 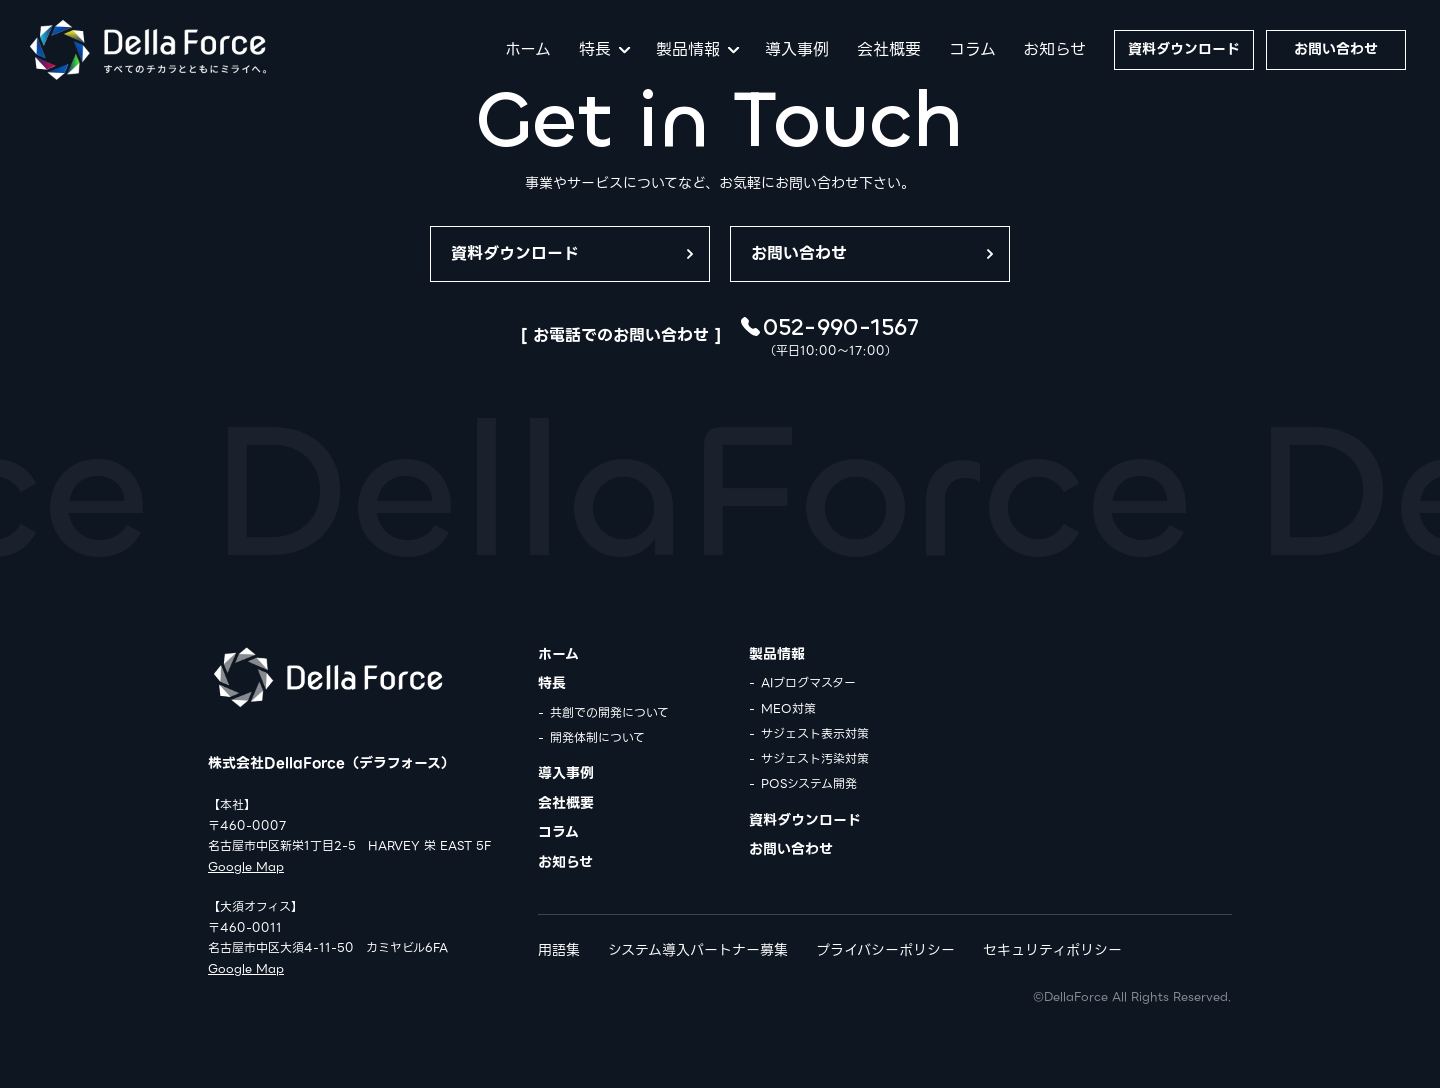 I want to click on 会社概要, so click(x=889, y=49).